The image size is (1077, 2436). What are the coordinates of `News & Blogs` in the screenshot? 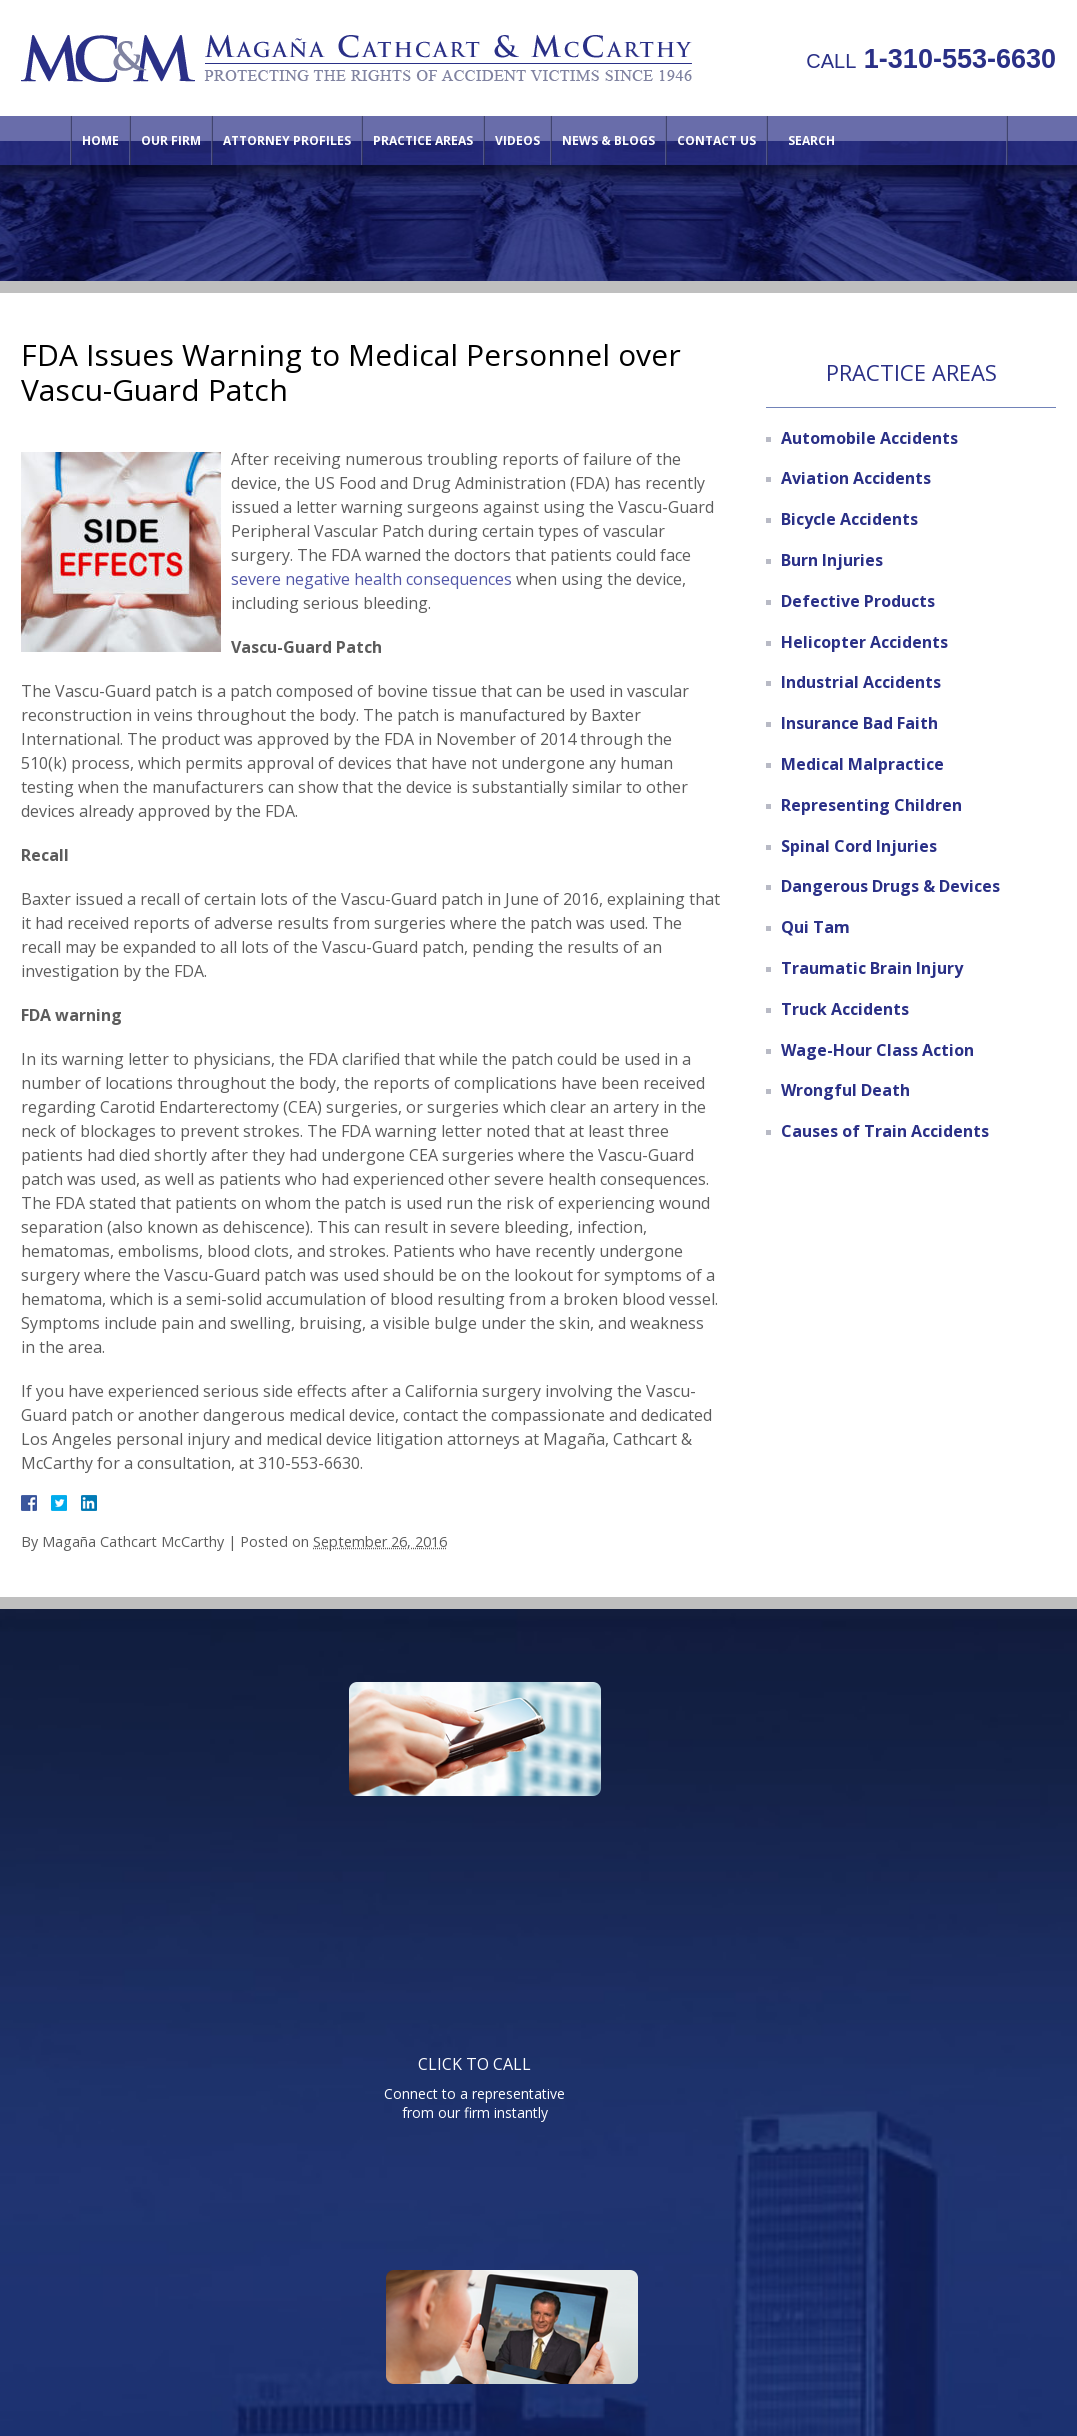 It's located at (608, 140).